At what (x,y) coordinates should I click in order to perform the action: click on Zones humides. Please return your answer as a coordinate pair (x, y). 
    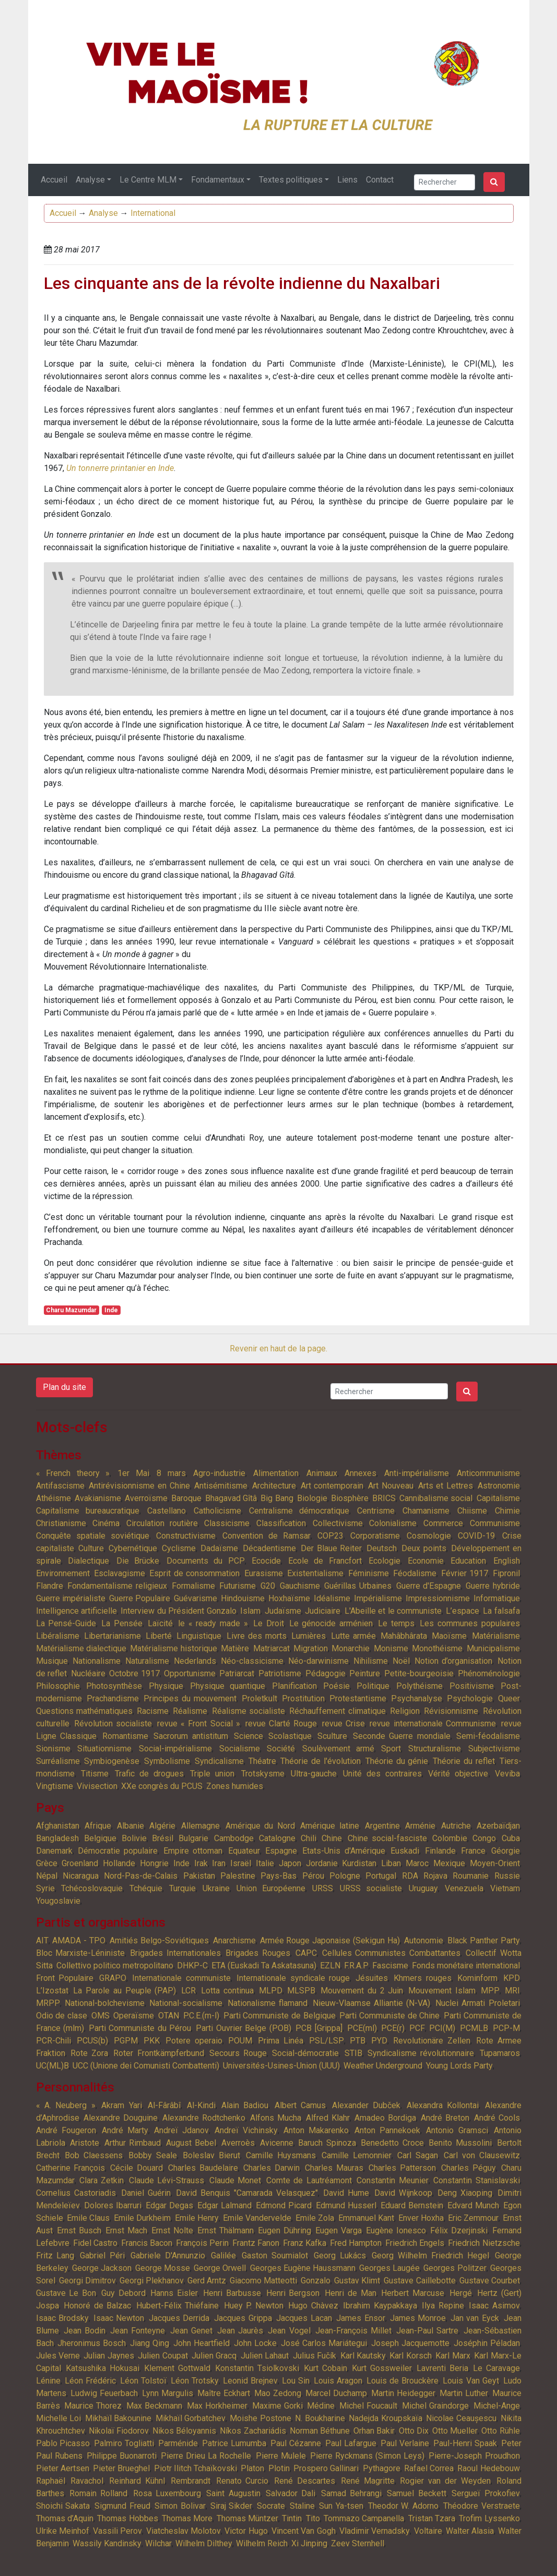
    Looking at the image, I should click on (234, 1786).